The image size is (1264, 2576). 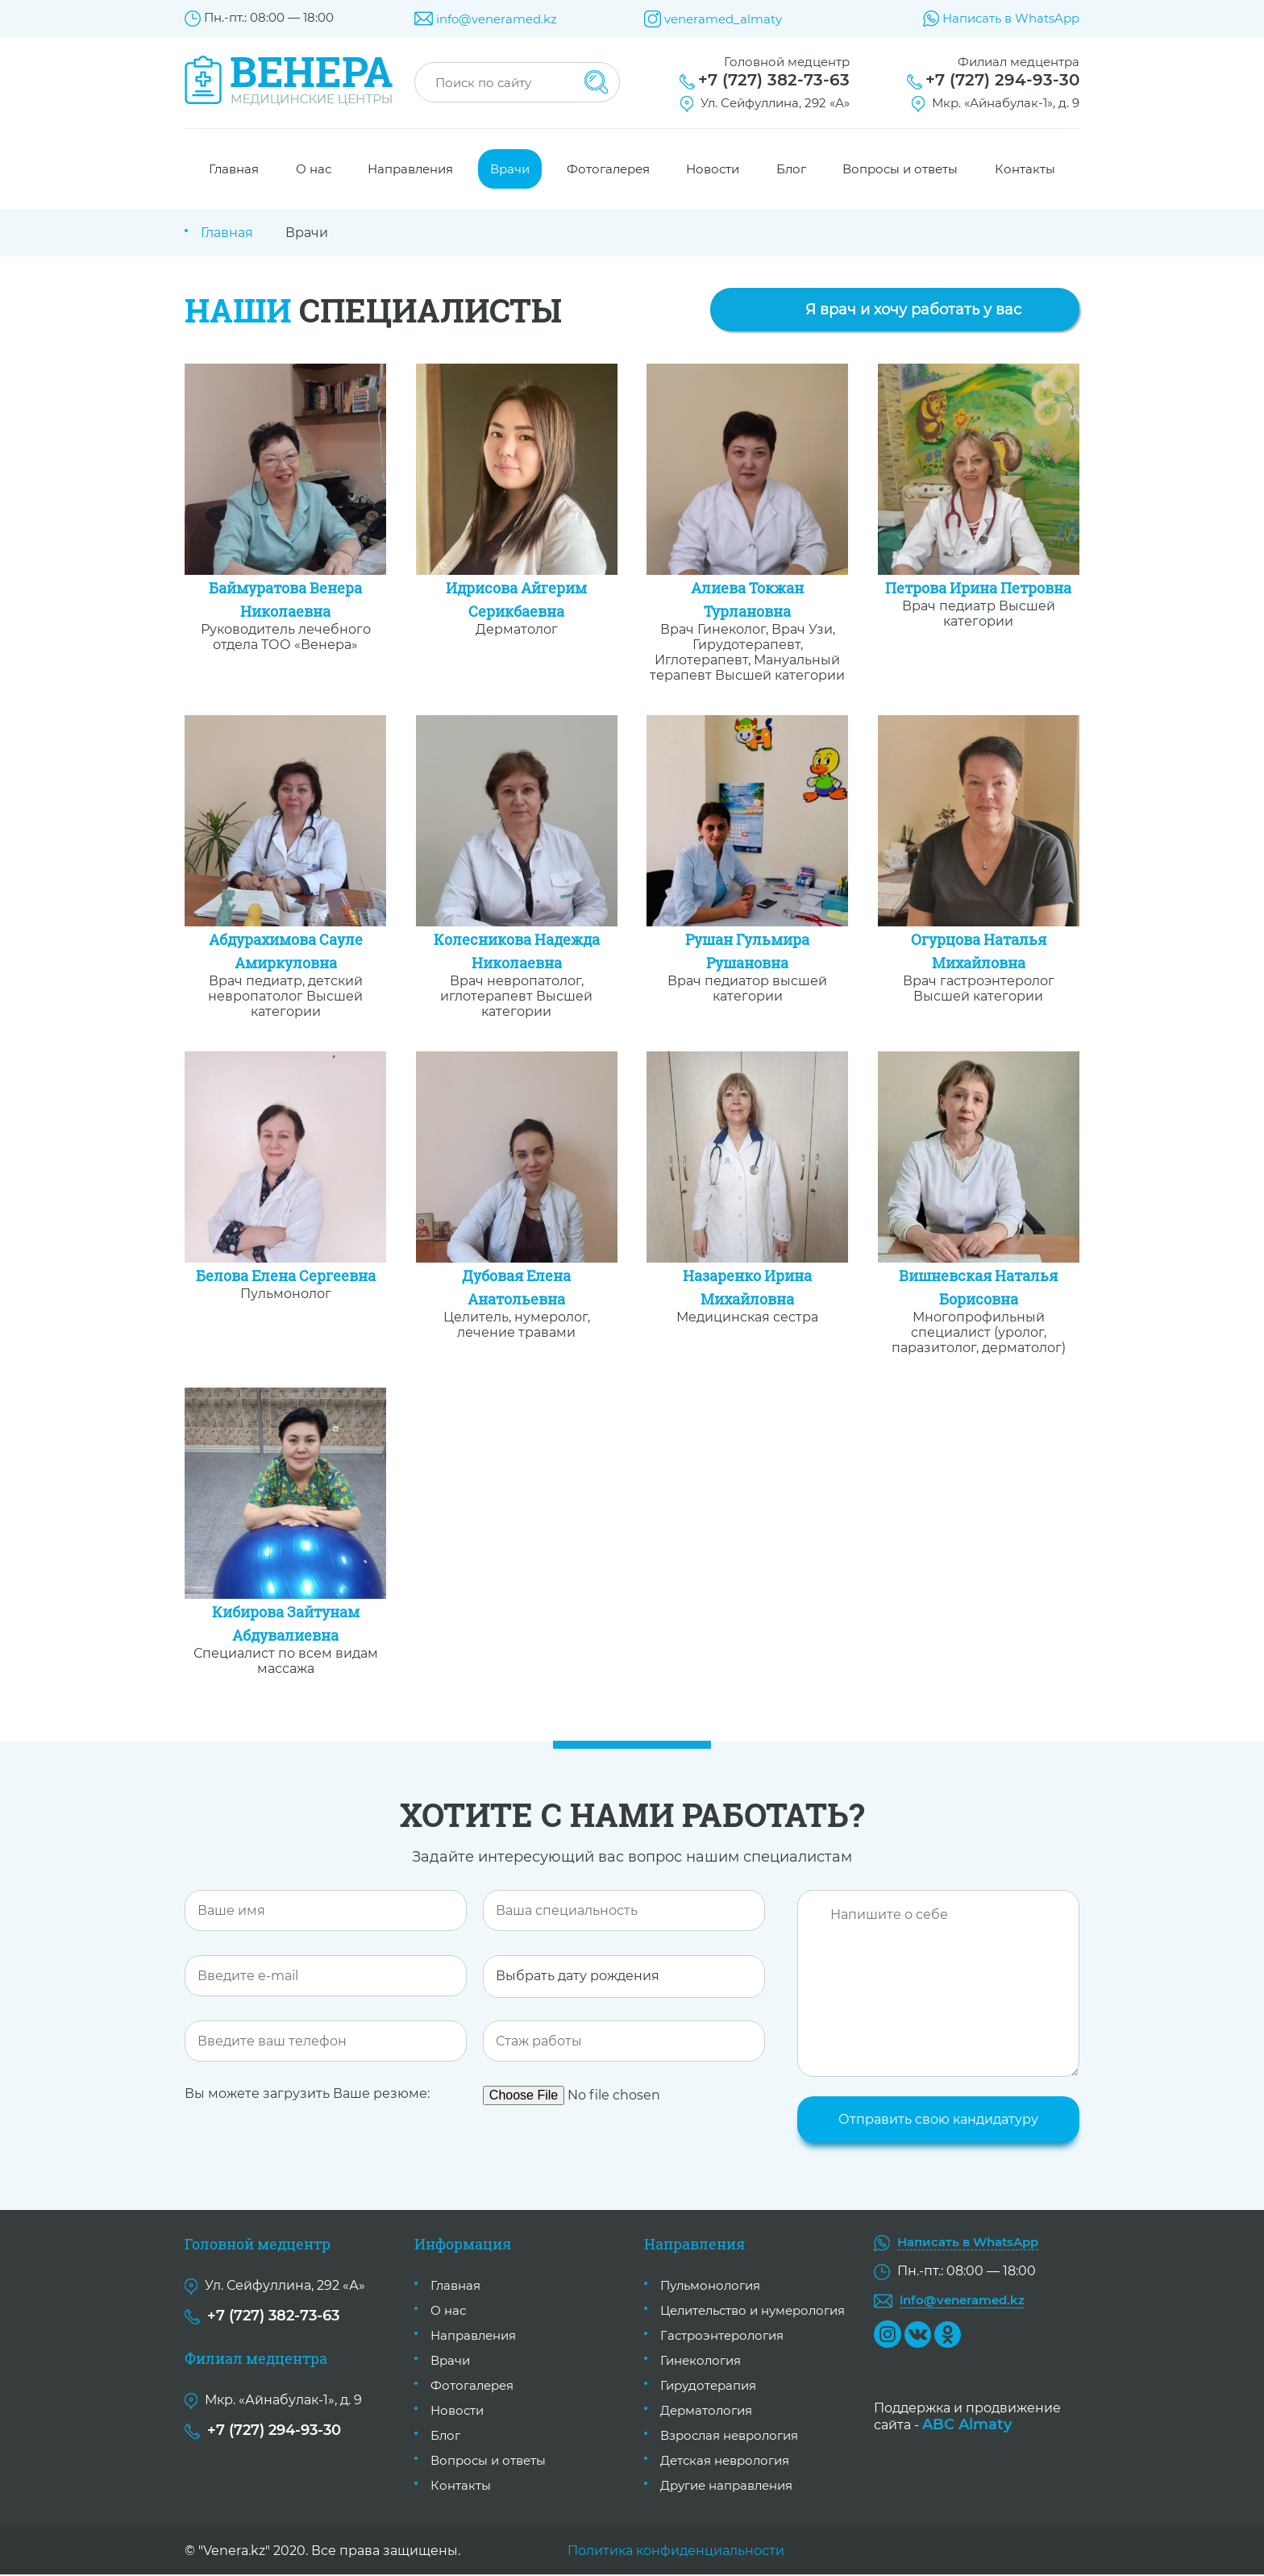 What do you see at coordinates (708, 2387) in the screenshot?
I see `Гирудотерапия` at bounding box center [708, 2387].